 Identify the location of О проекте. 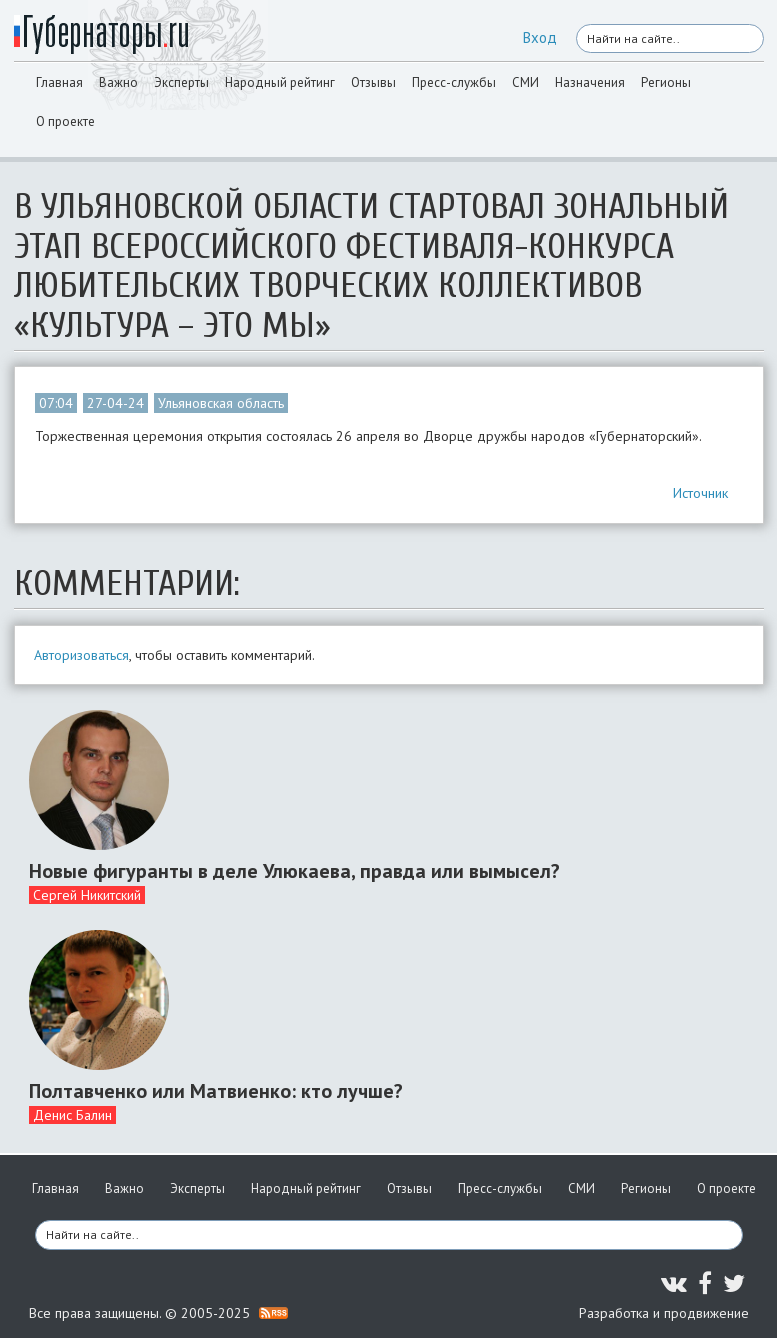
(65, 121).